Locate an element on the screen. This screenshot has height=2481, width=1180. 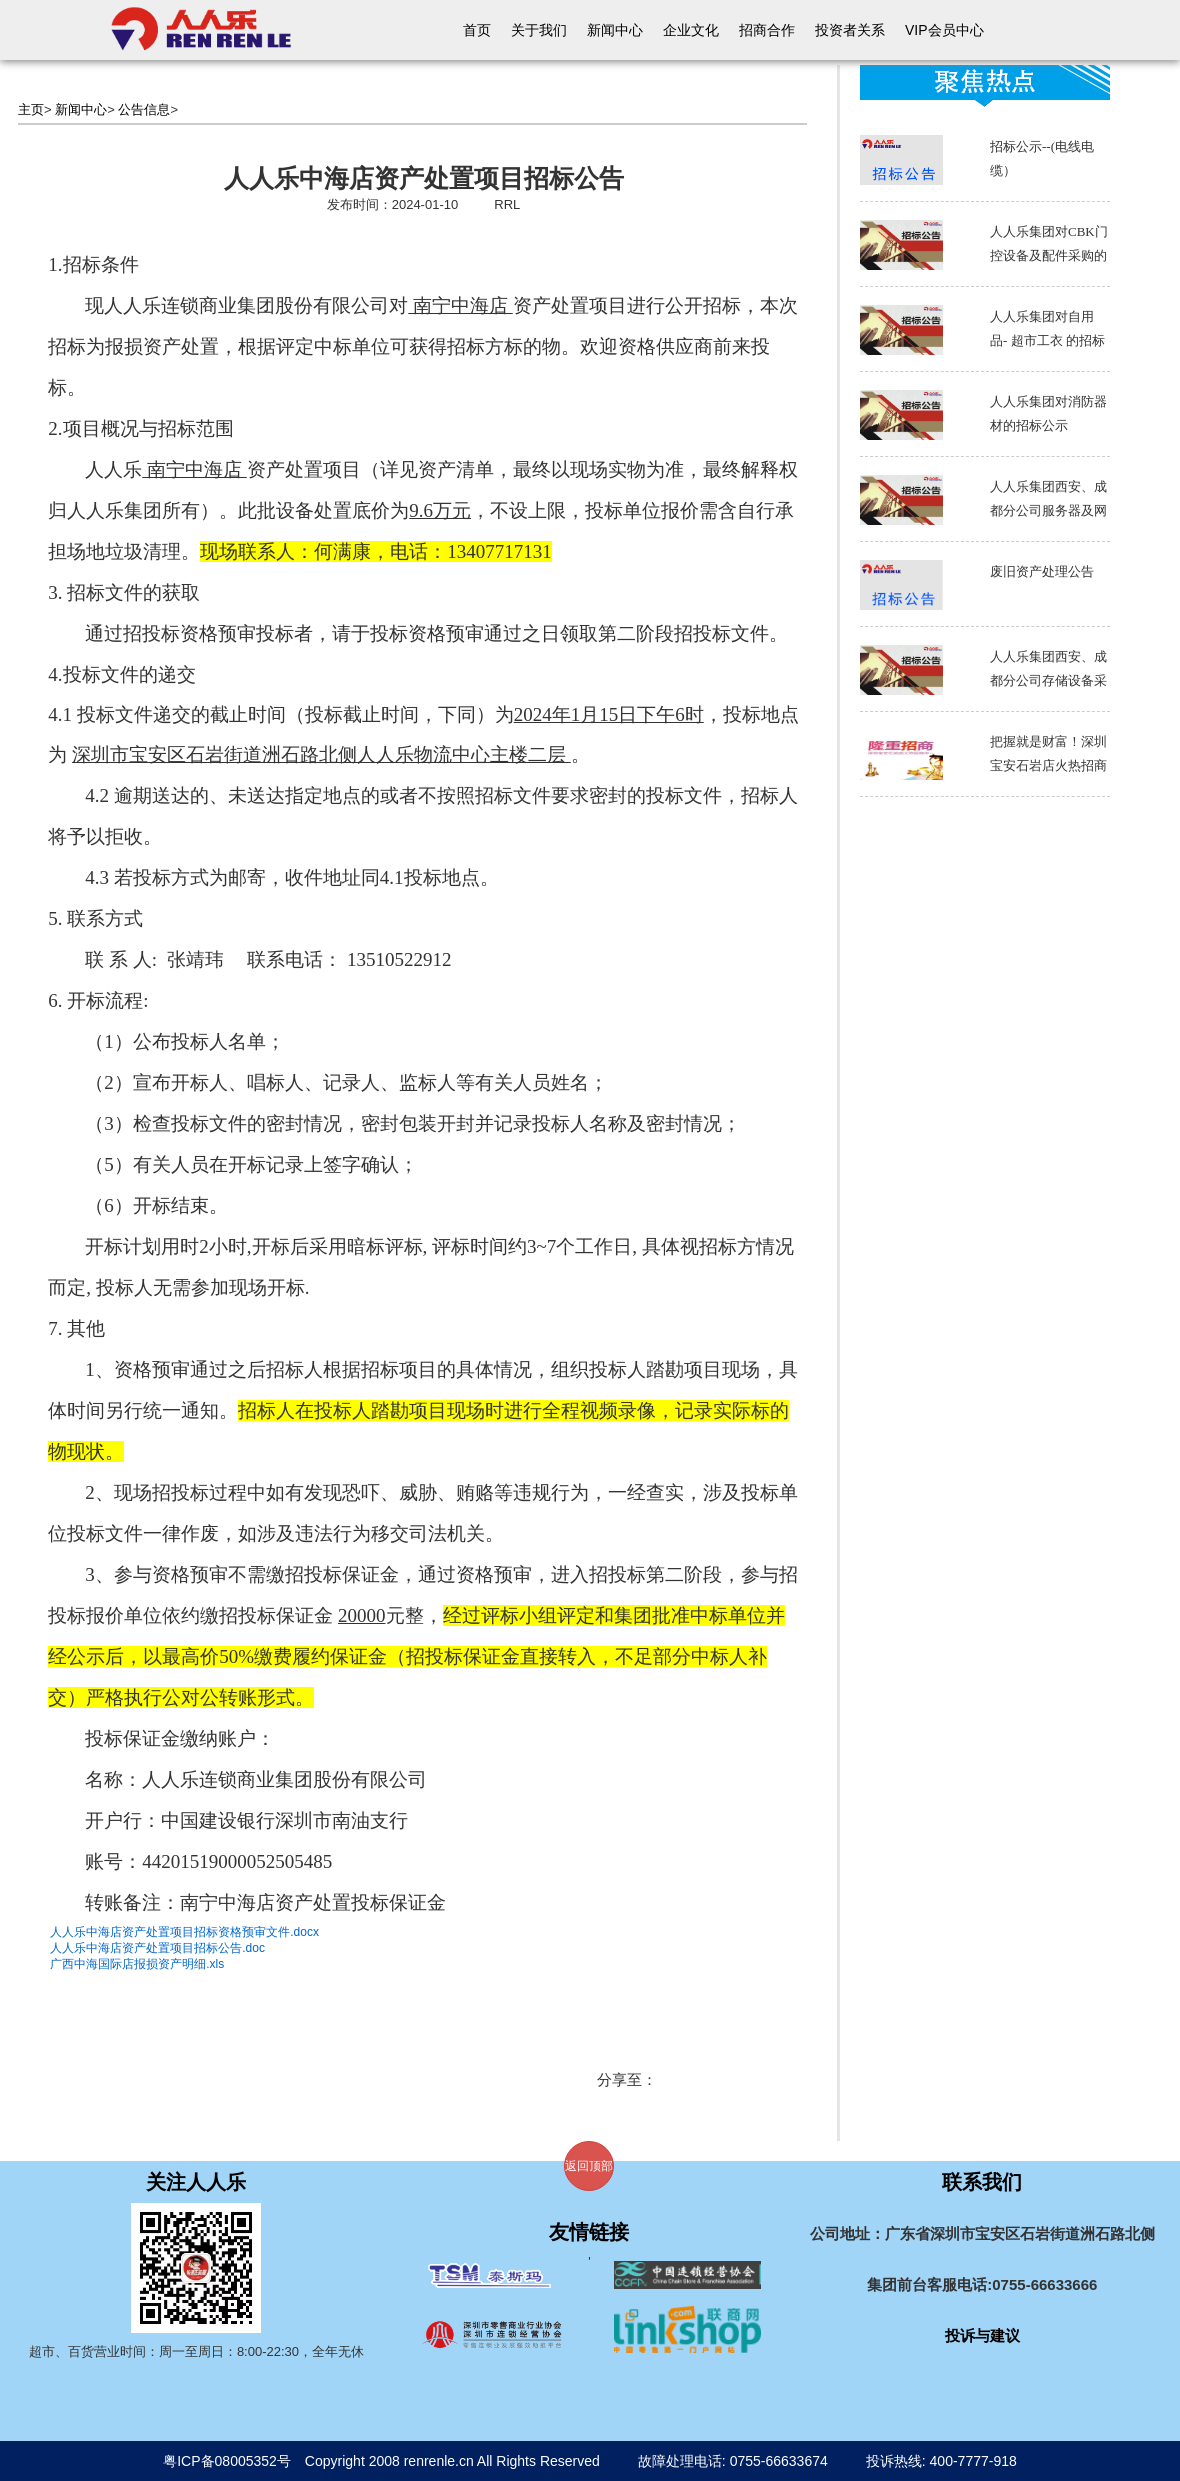
公告信息 is located at coordinates (144, 109).